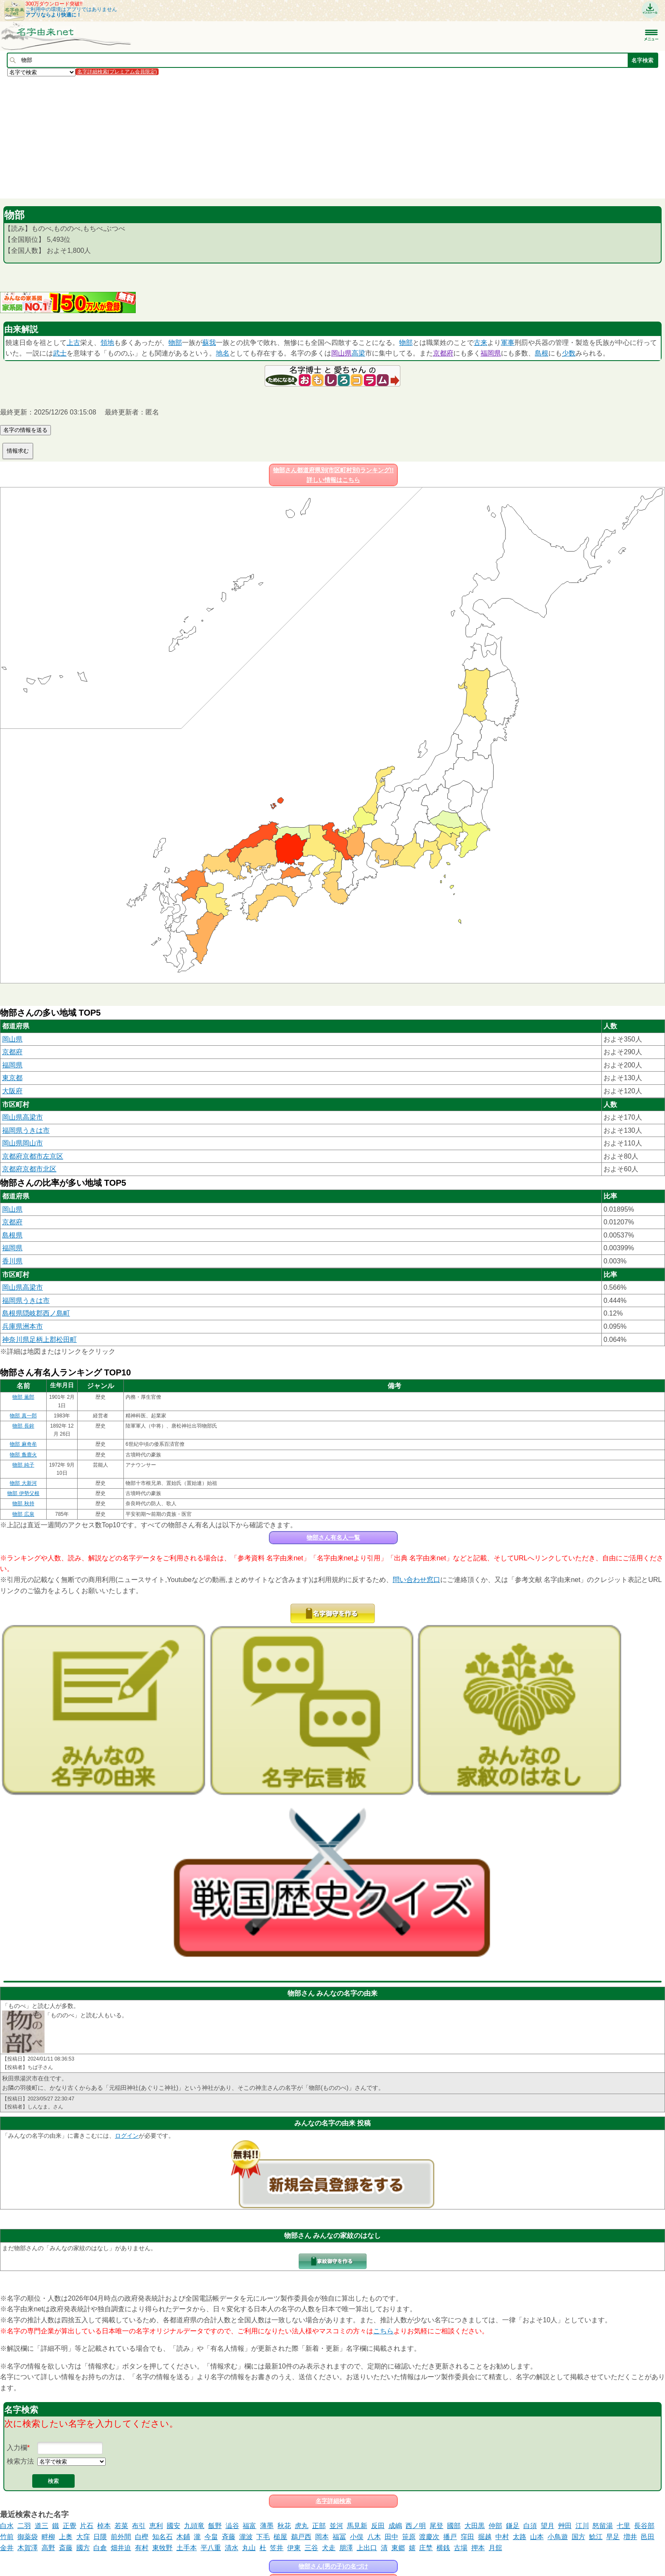  What do you see at coordinates (127, 2135) in the screenshot?
I see `ログイン` at bounding box center [127, 2135].